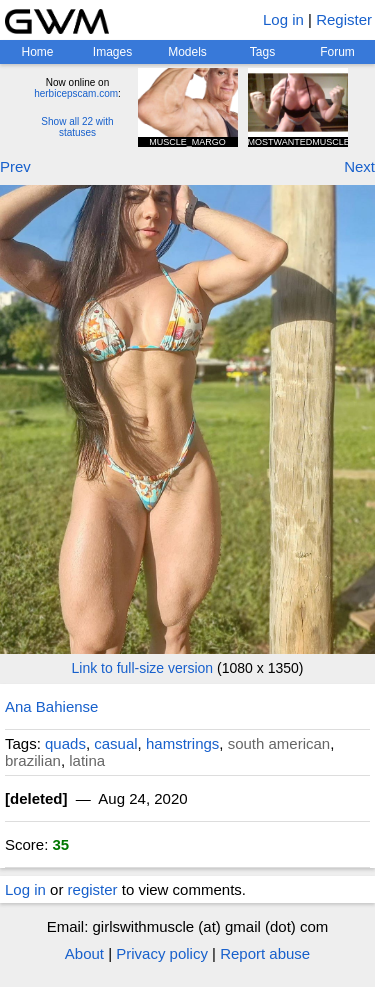  Describe the element at coordinates (33, 760) in the screenshot. I see `brazilian` at that location.